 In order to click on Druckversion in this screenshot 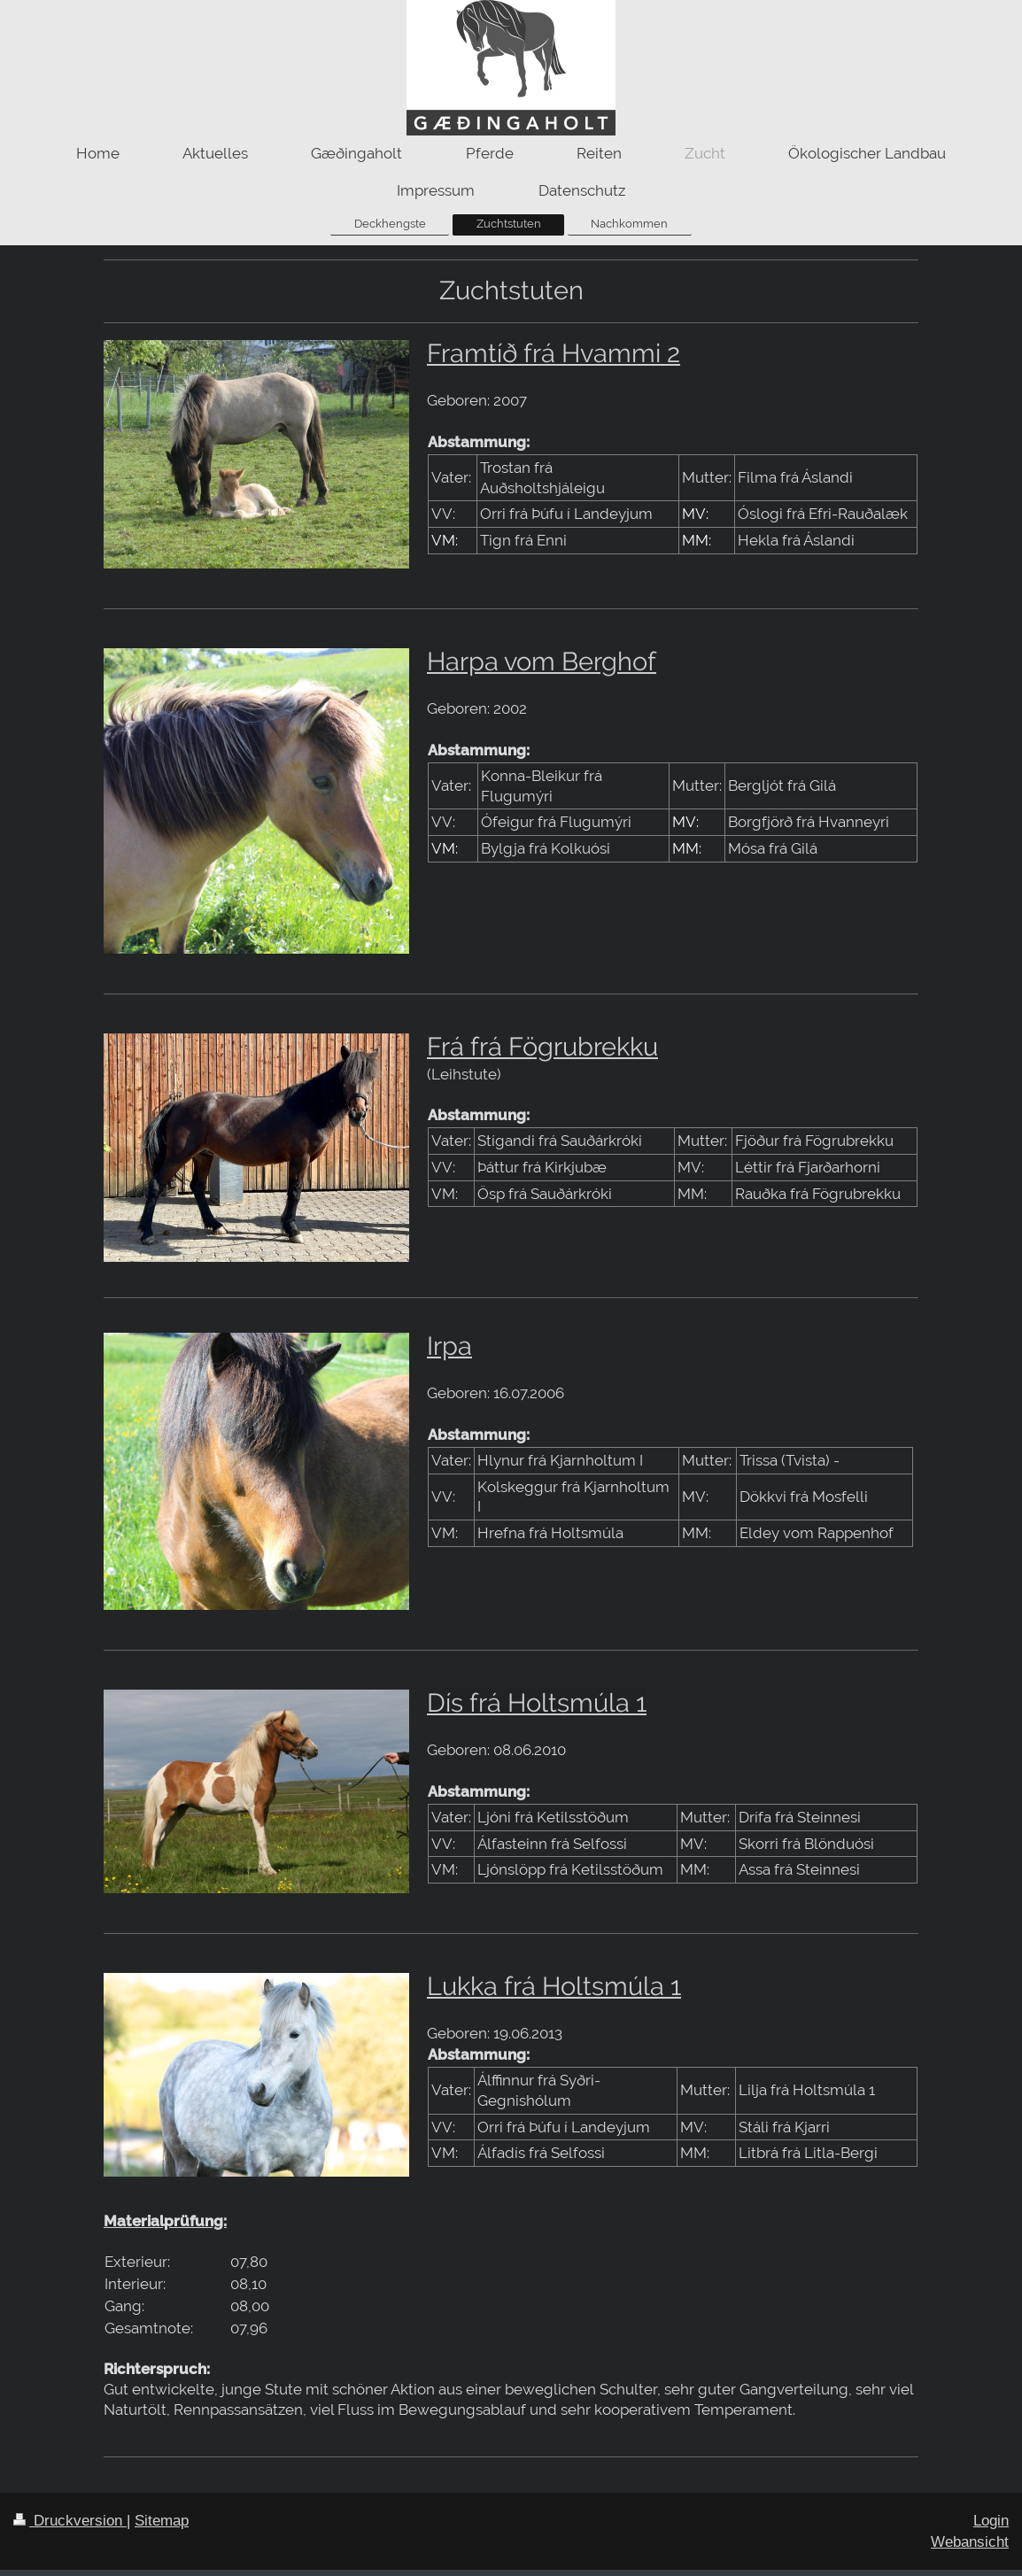, I will do `click(70, 2520)`.